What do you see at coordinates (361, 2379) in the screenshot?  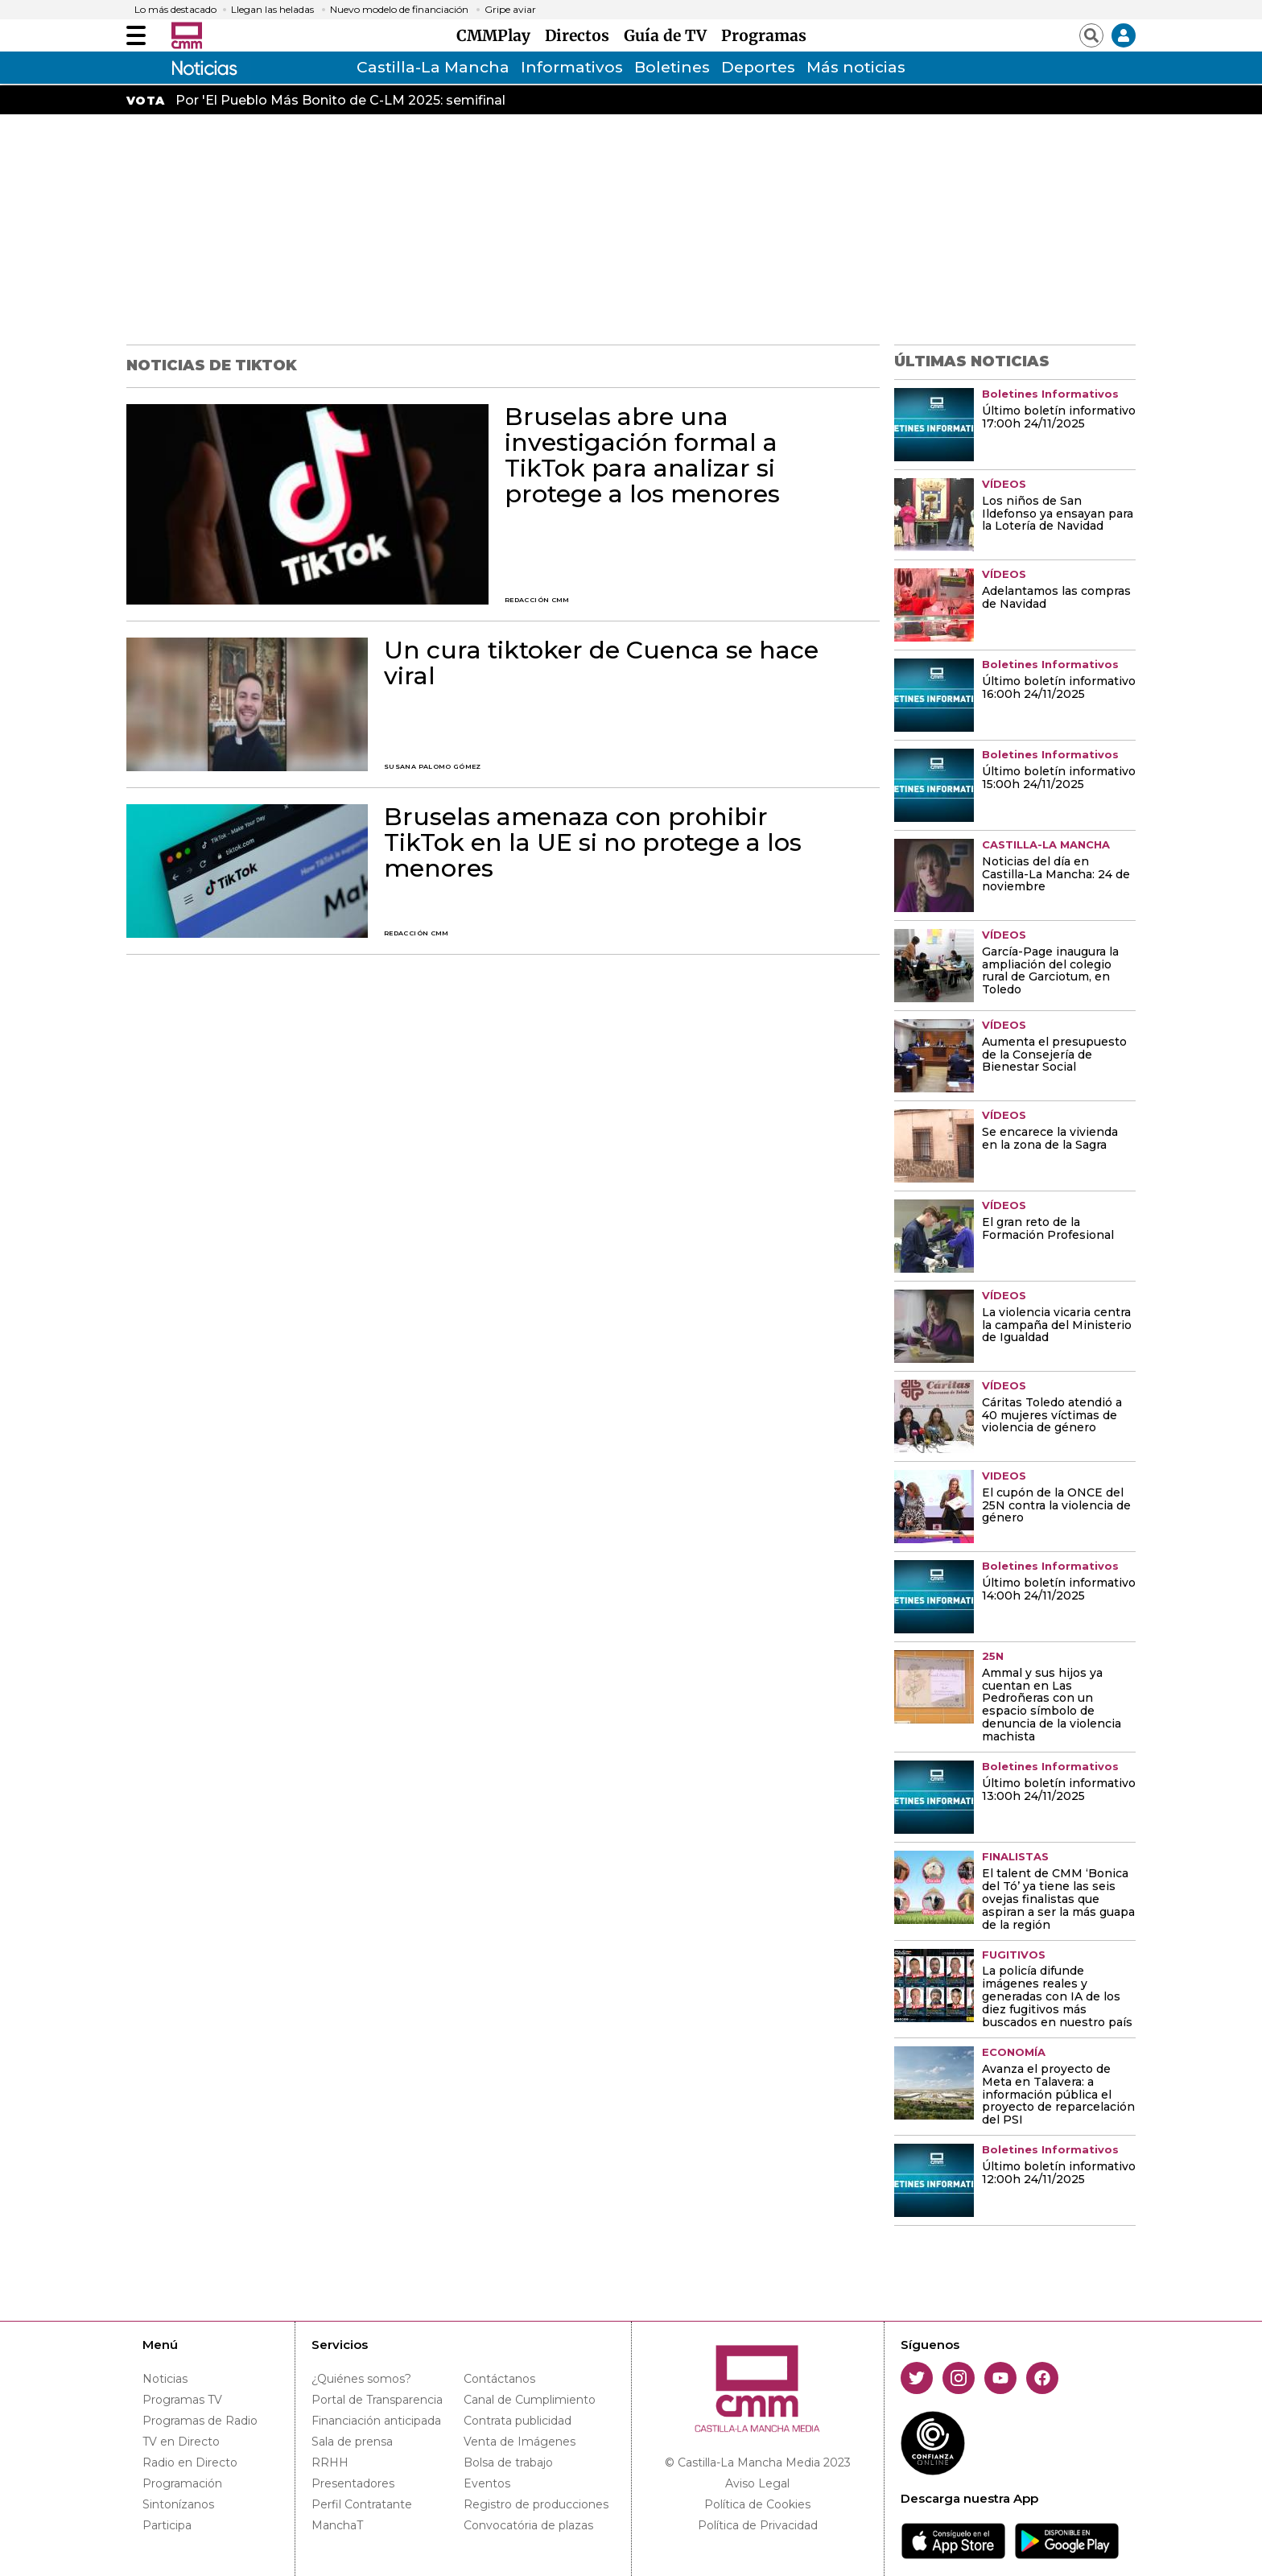 I see `¿Quiénes somos?` at bounding box center [361, 2379].